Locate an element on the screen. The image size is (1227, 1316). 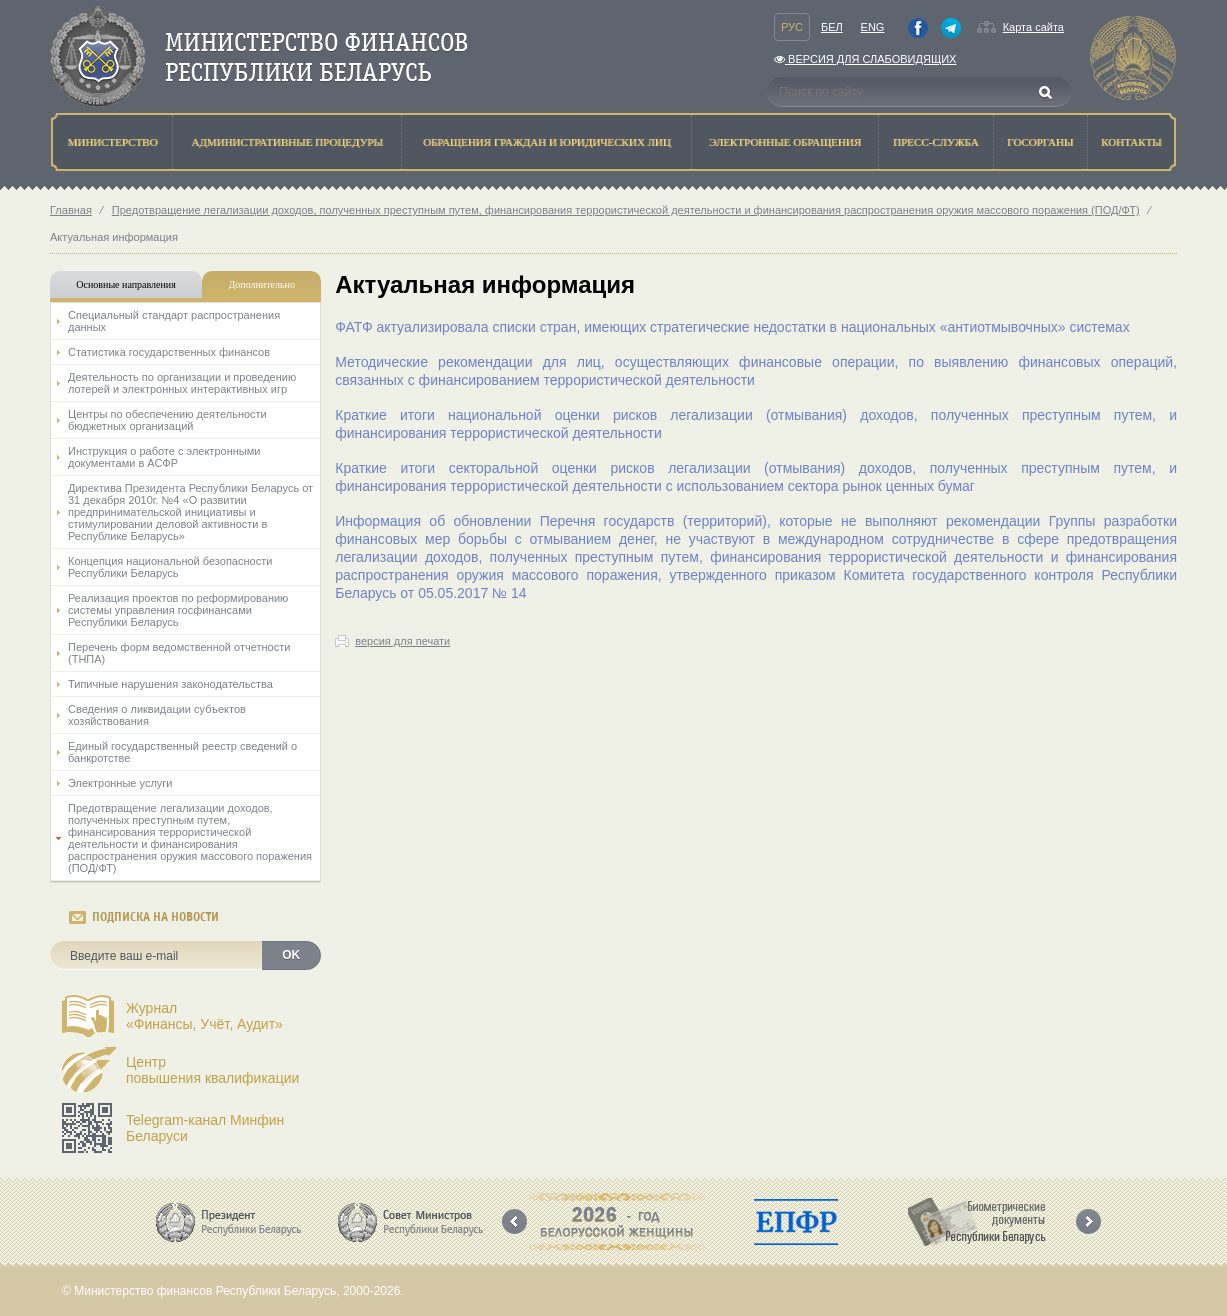
Специальный стандарт распространения данных is located at coordinates (174, 321).